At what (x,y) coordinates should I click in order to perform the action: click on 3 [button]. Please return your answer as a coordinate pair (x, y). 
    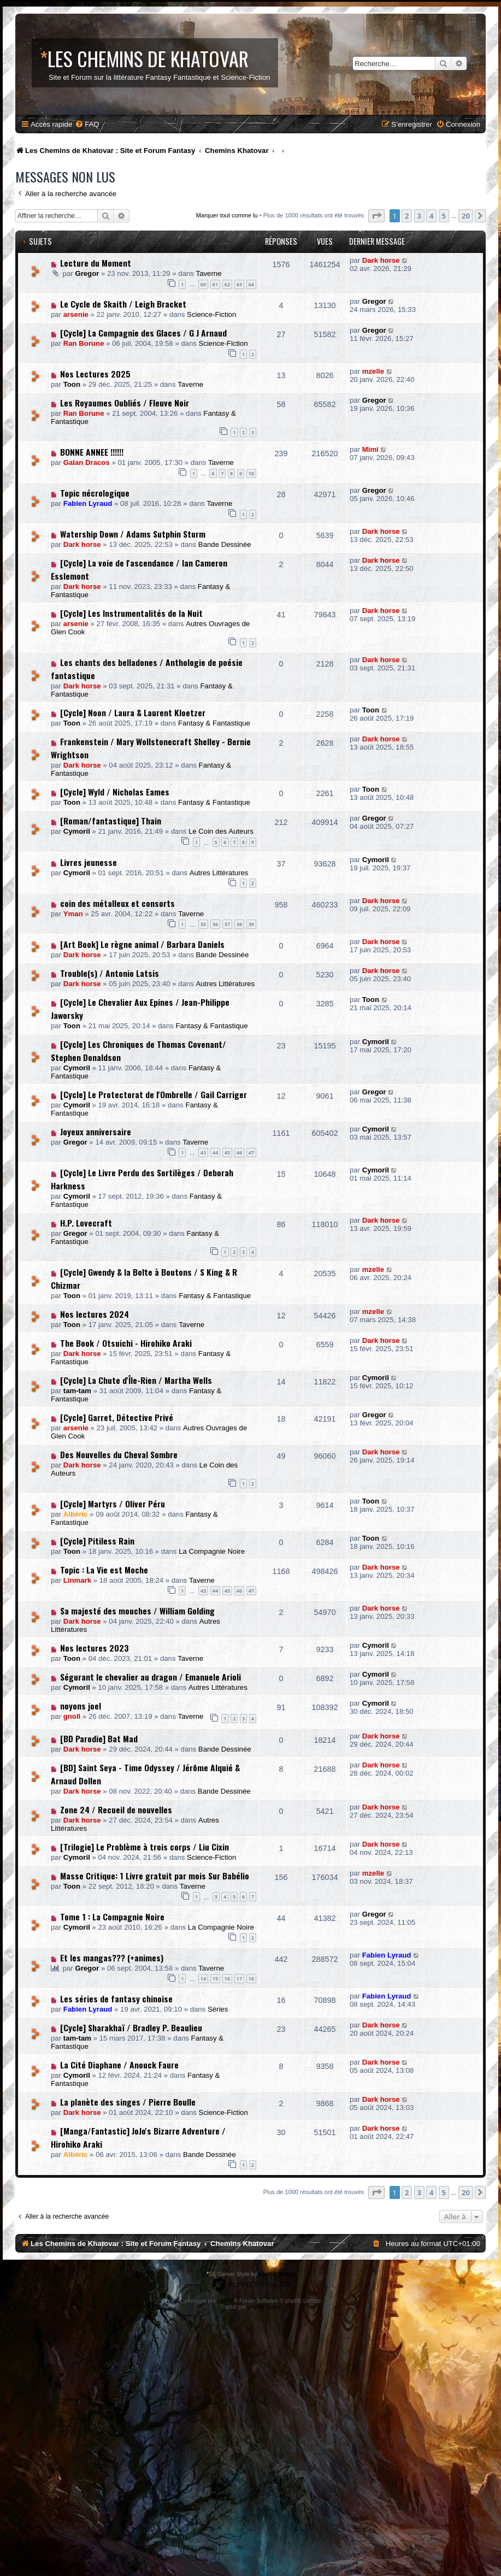
    Looking at the image, I should click on (419, 216).